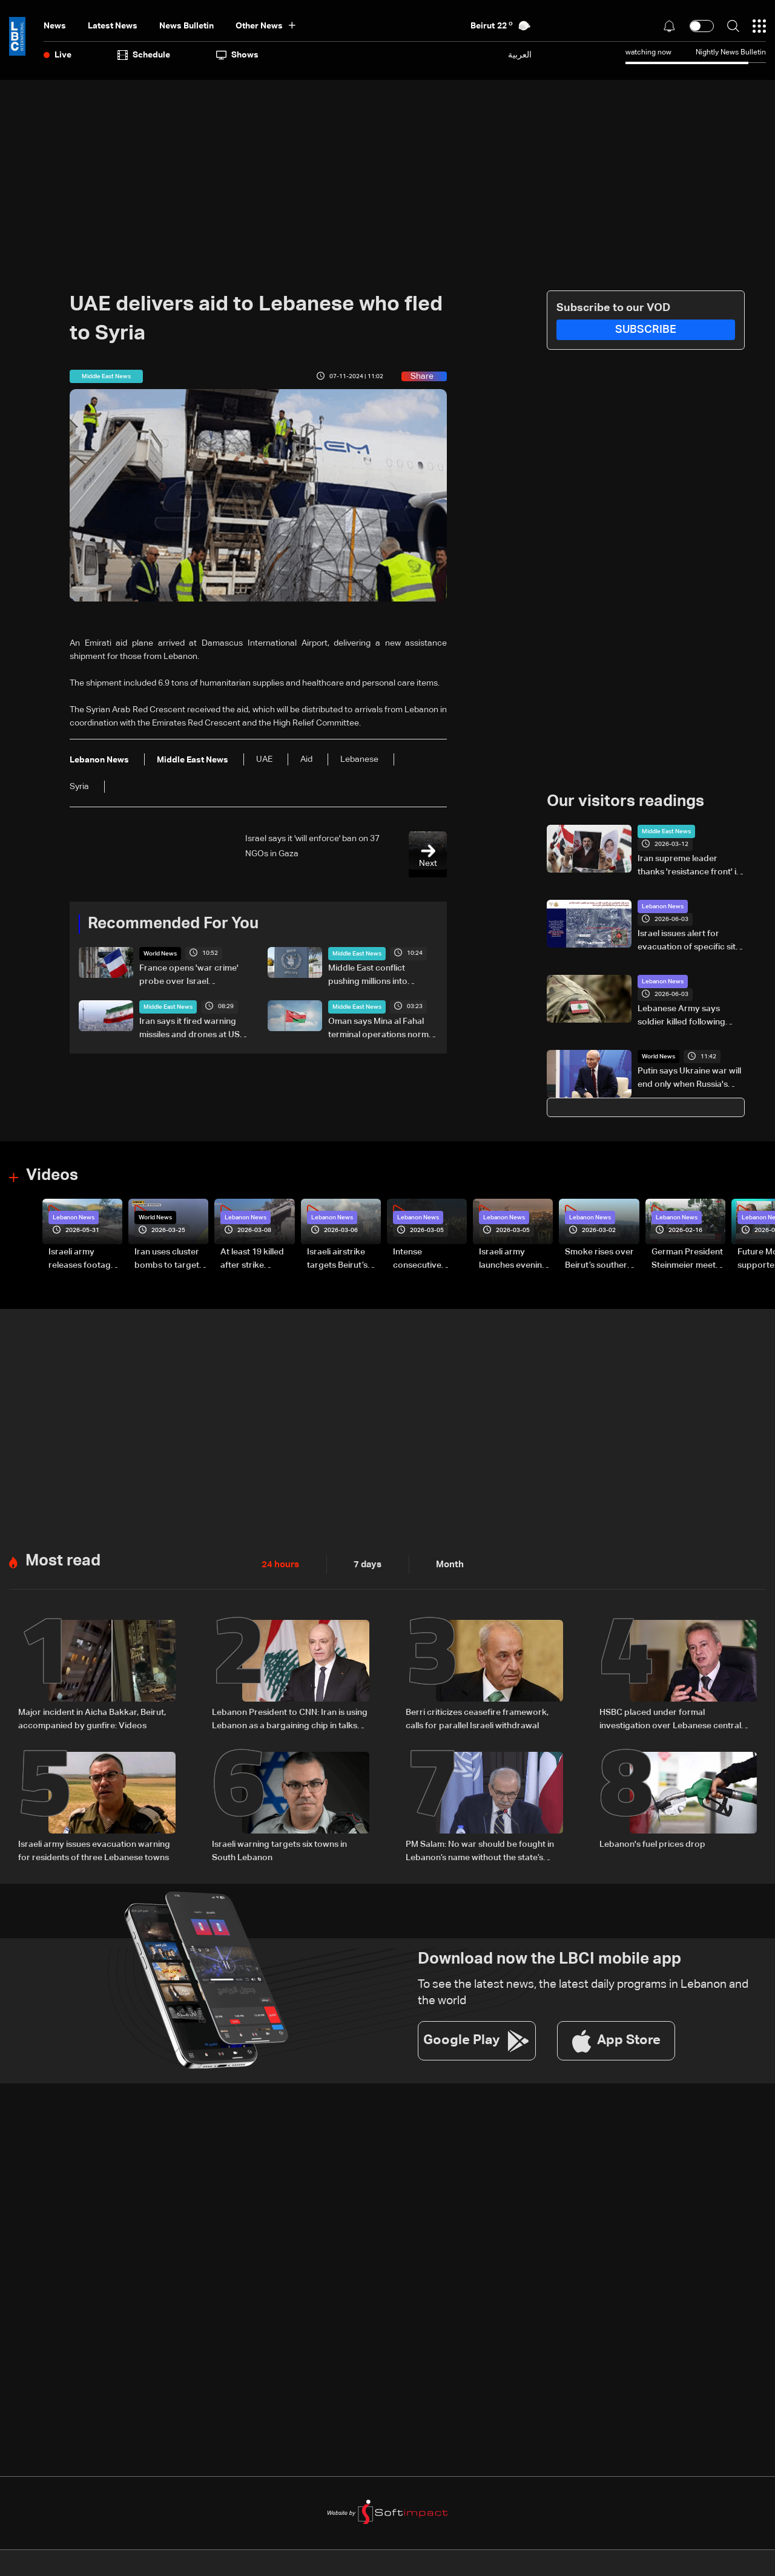 Image resolution: width=775 pixels, height=2576 pixels. Describe the element at coordinates (290, 1719) in the screenshot. I see `Lebanon President to CNN: Iran is using Lebanon as a bargaining chip in talks with US` at that location.